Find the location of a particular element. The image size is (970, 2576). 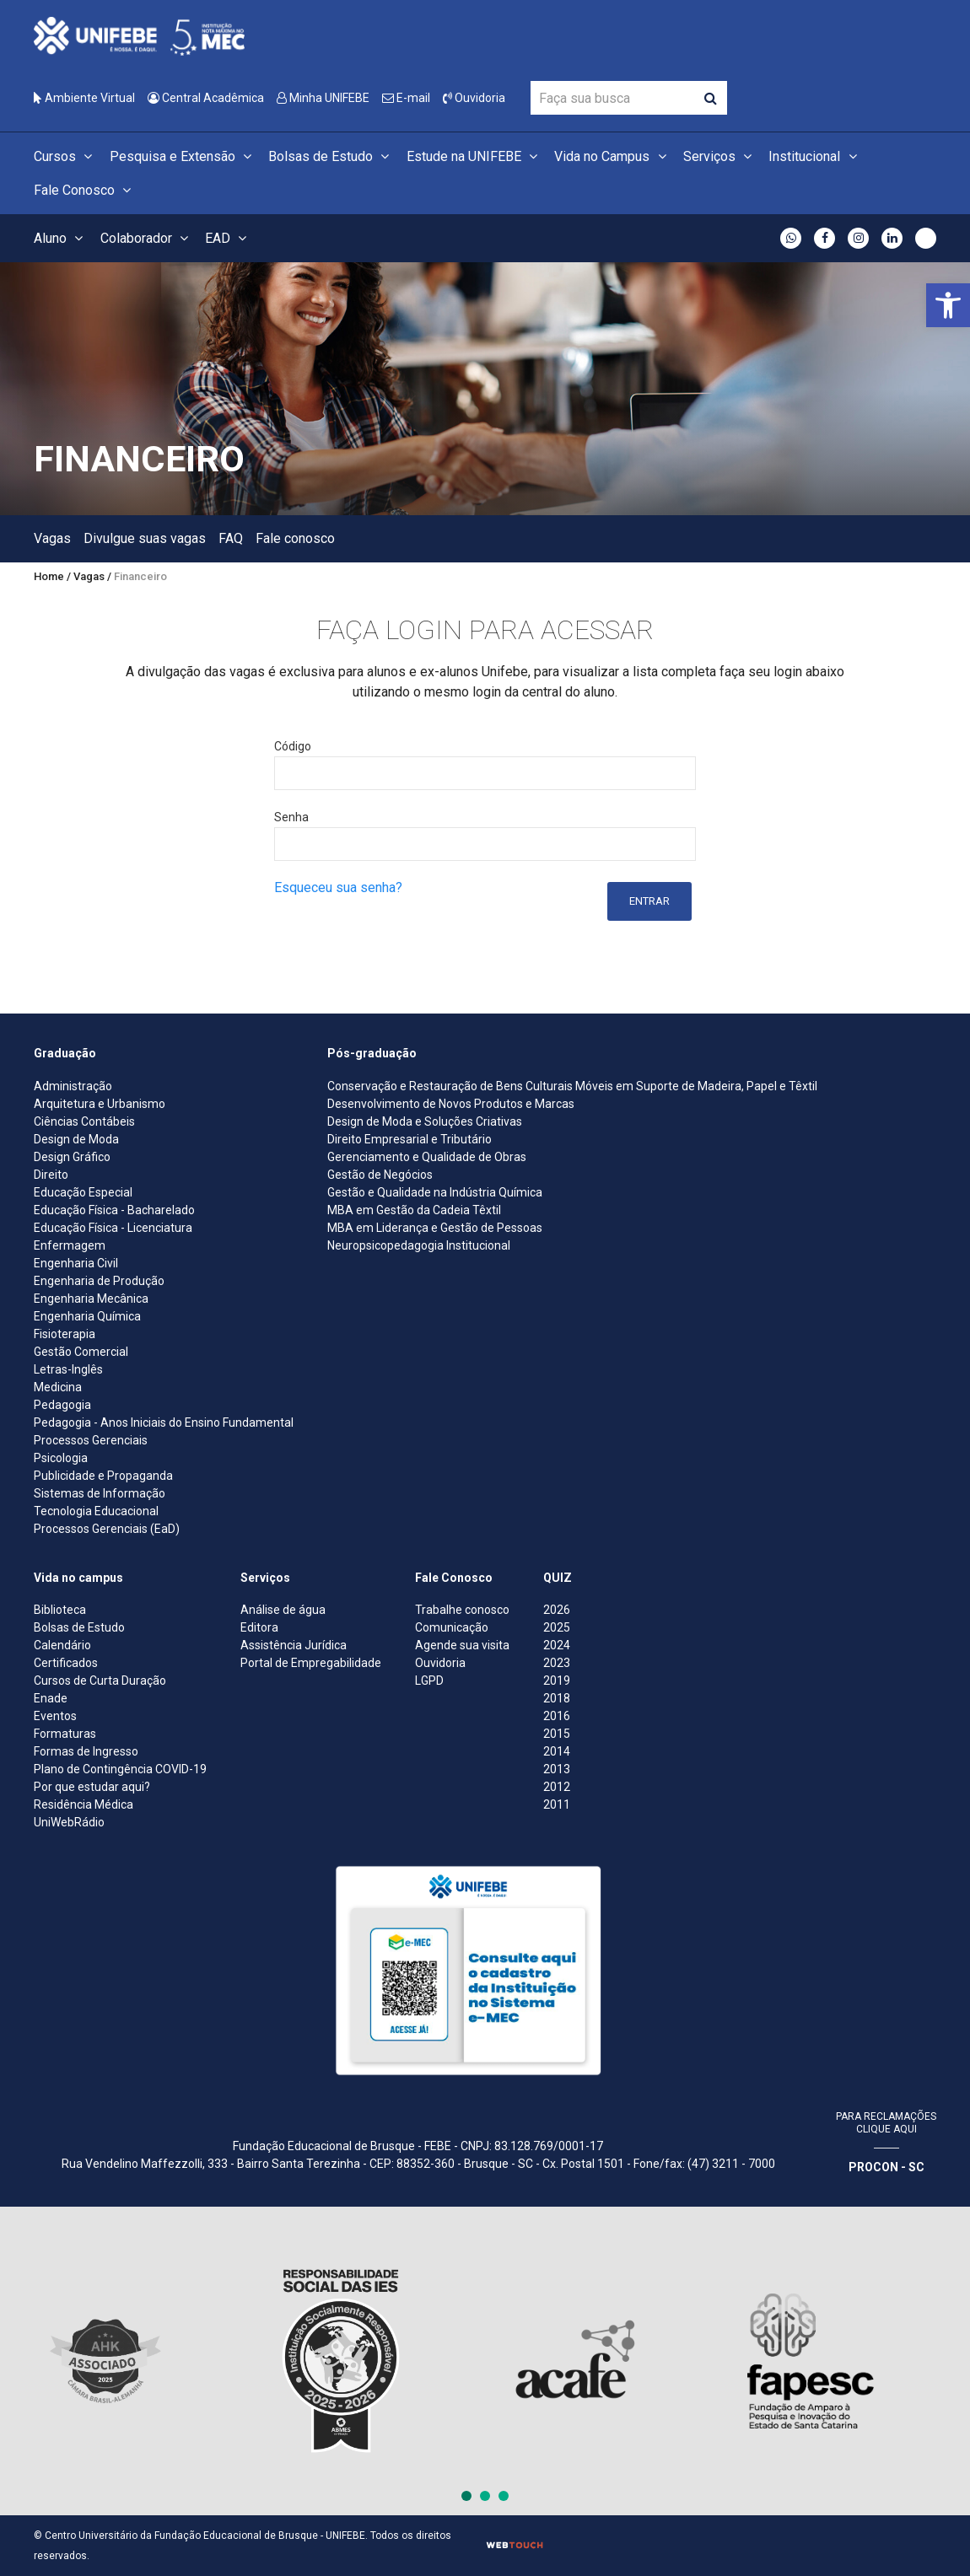

Análise de água is located at coordinates (283, 1609).